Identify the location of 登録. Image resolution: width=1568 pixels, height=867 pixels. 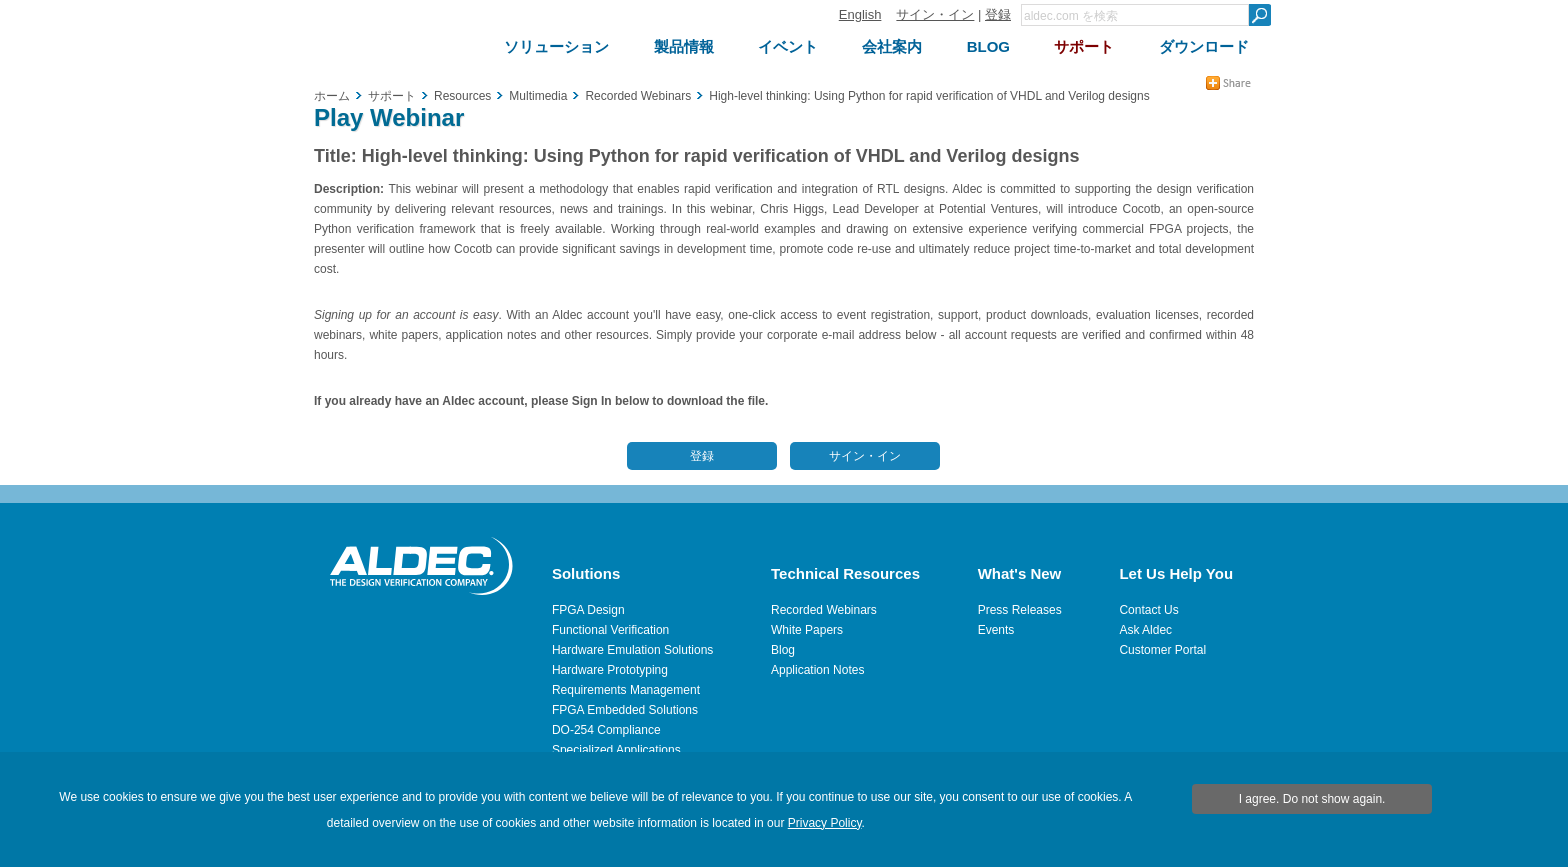
(998, 14).